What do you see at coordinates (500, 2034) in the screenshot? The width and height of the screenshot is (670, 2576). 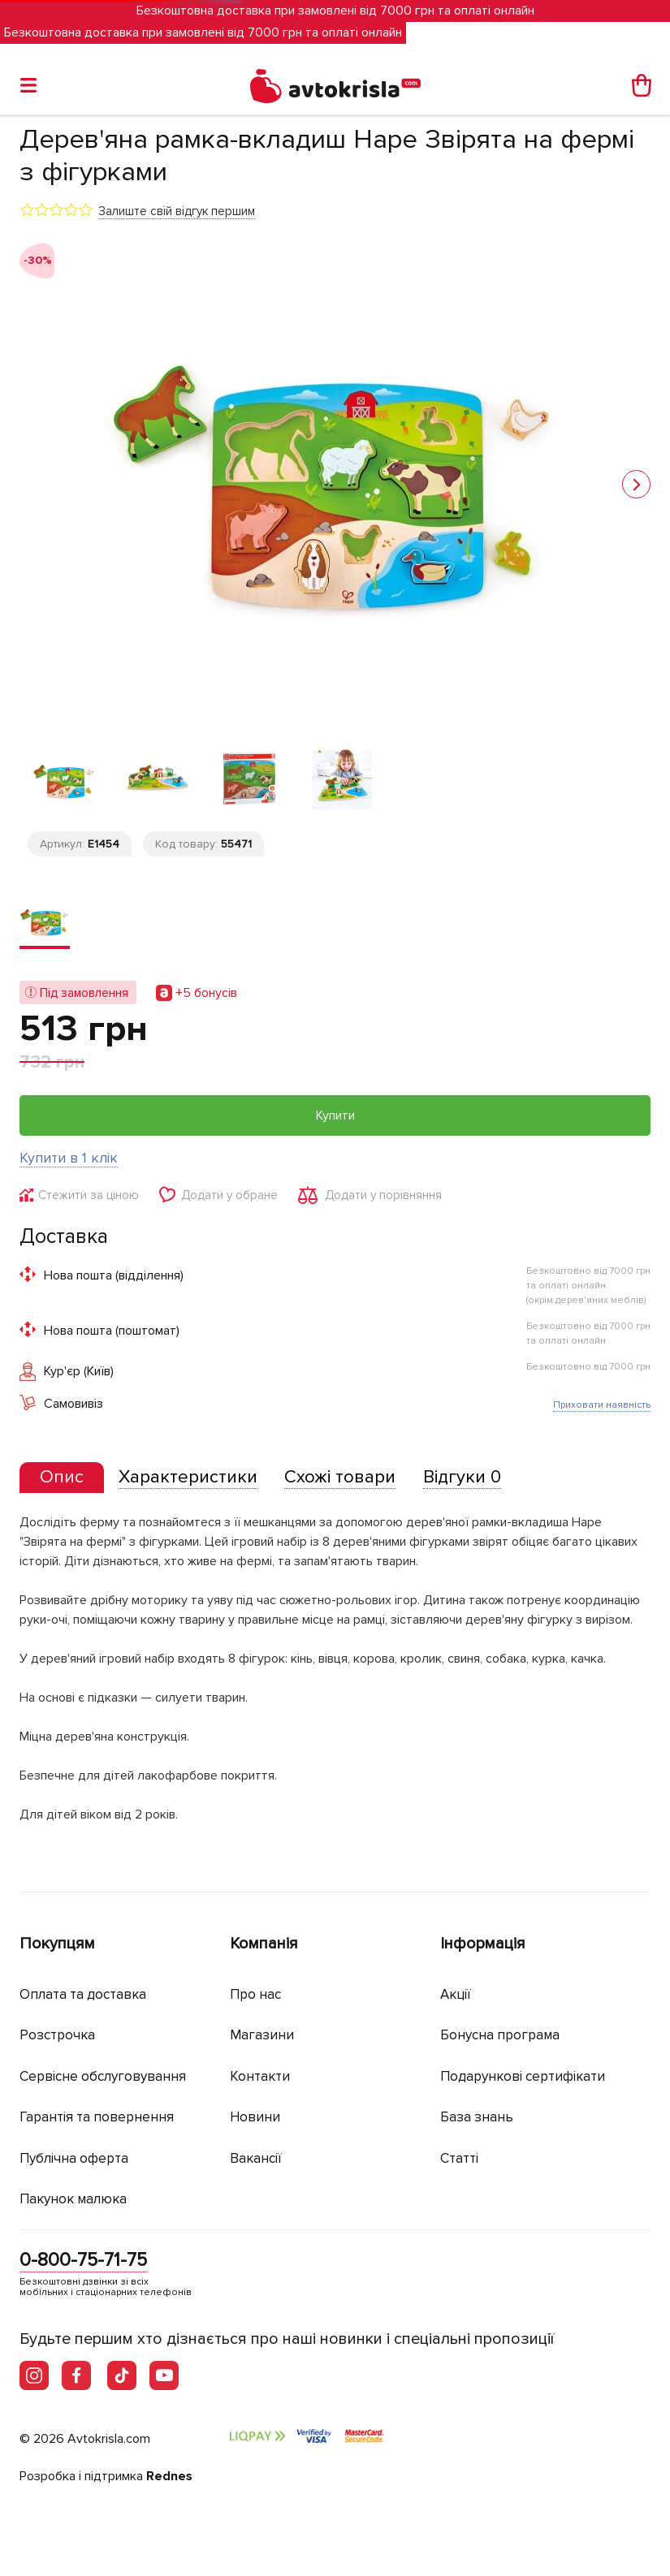 I see `Бонусна програма` at bounding box center [500, 2034].